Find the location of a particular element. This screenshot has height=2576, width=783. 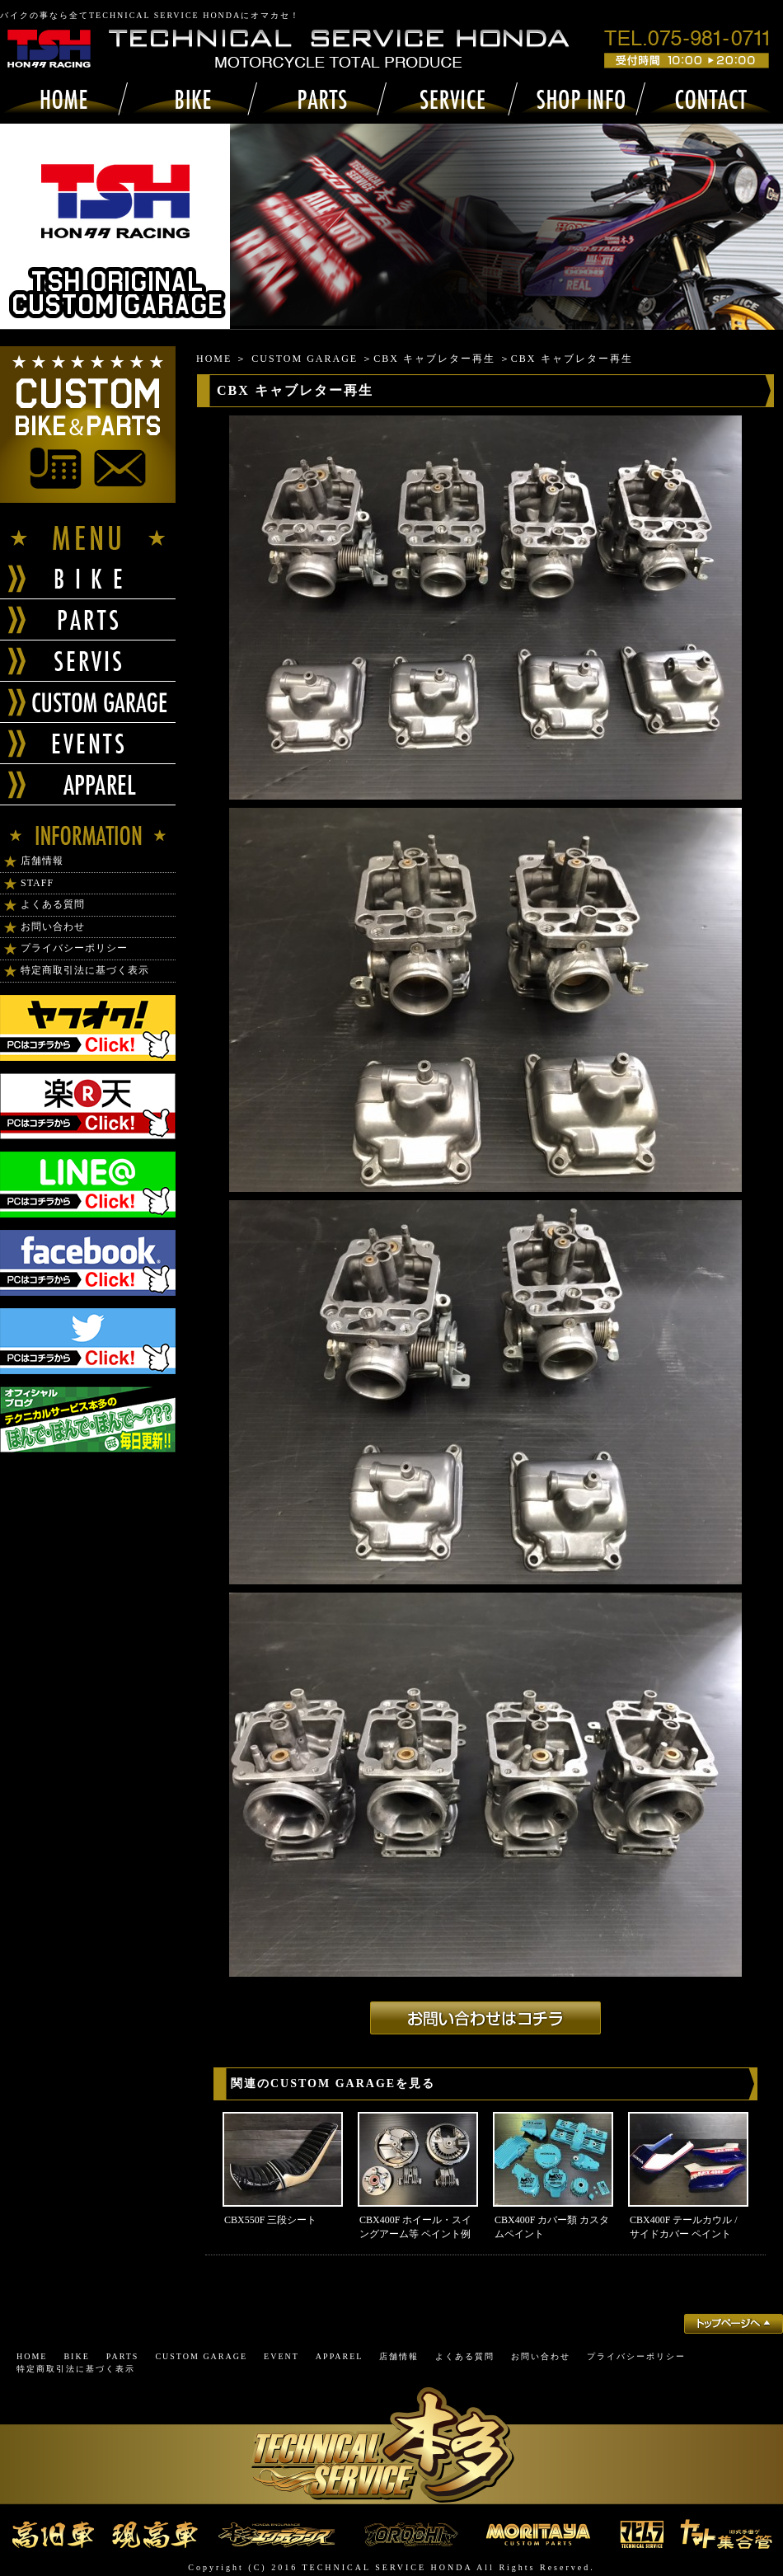

CUSTOM GARAGE is located at coordinates (304, 358).